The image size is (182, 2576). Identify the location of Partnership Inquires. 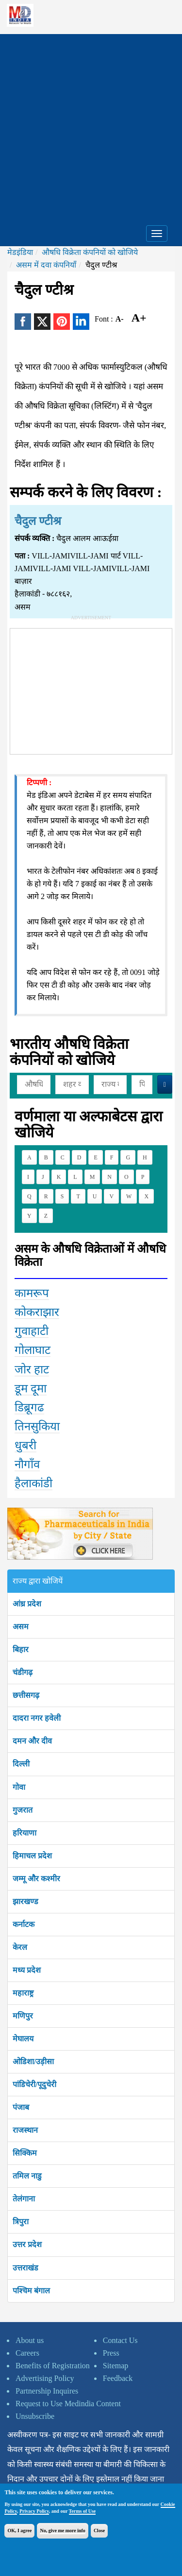
(47, 2391).